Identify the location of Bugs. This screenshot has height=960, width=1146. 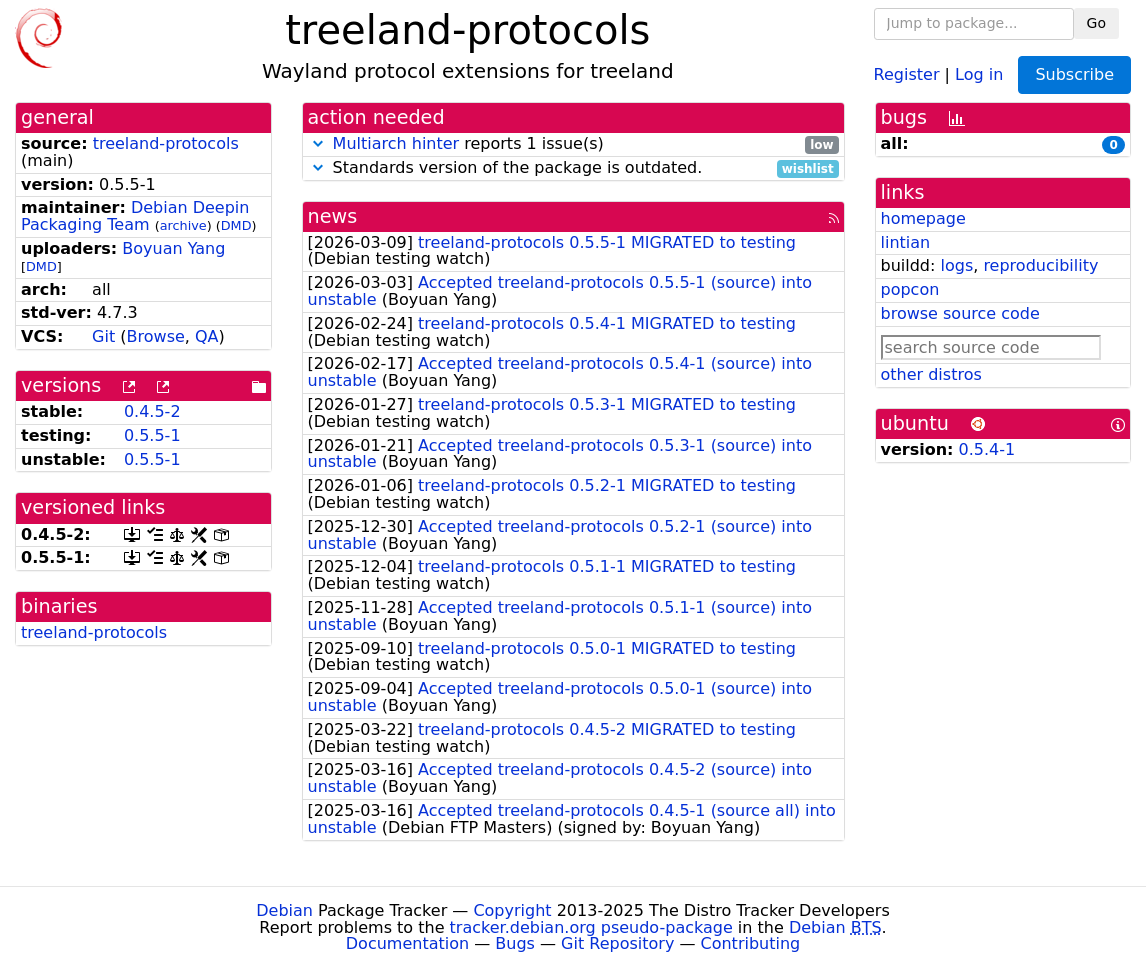
(515, 943).